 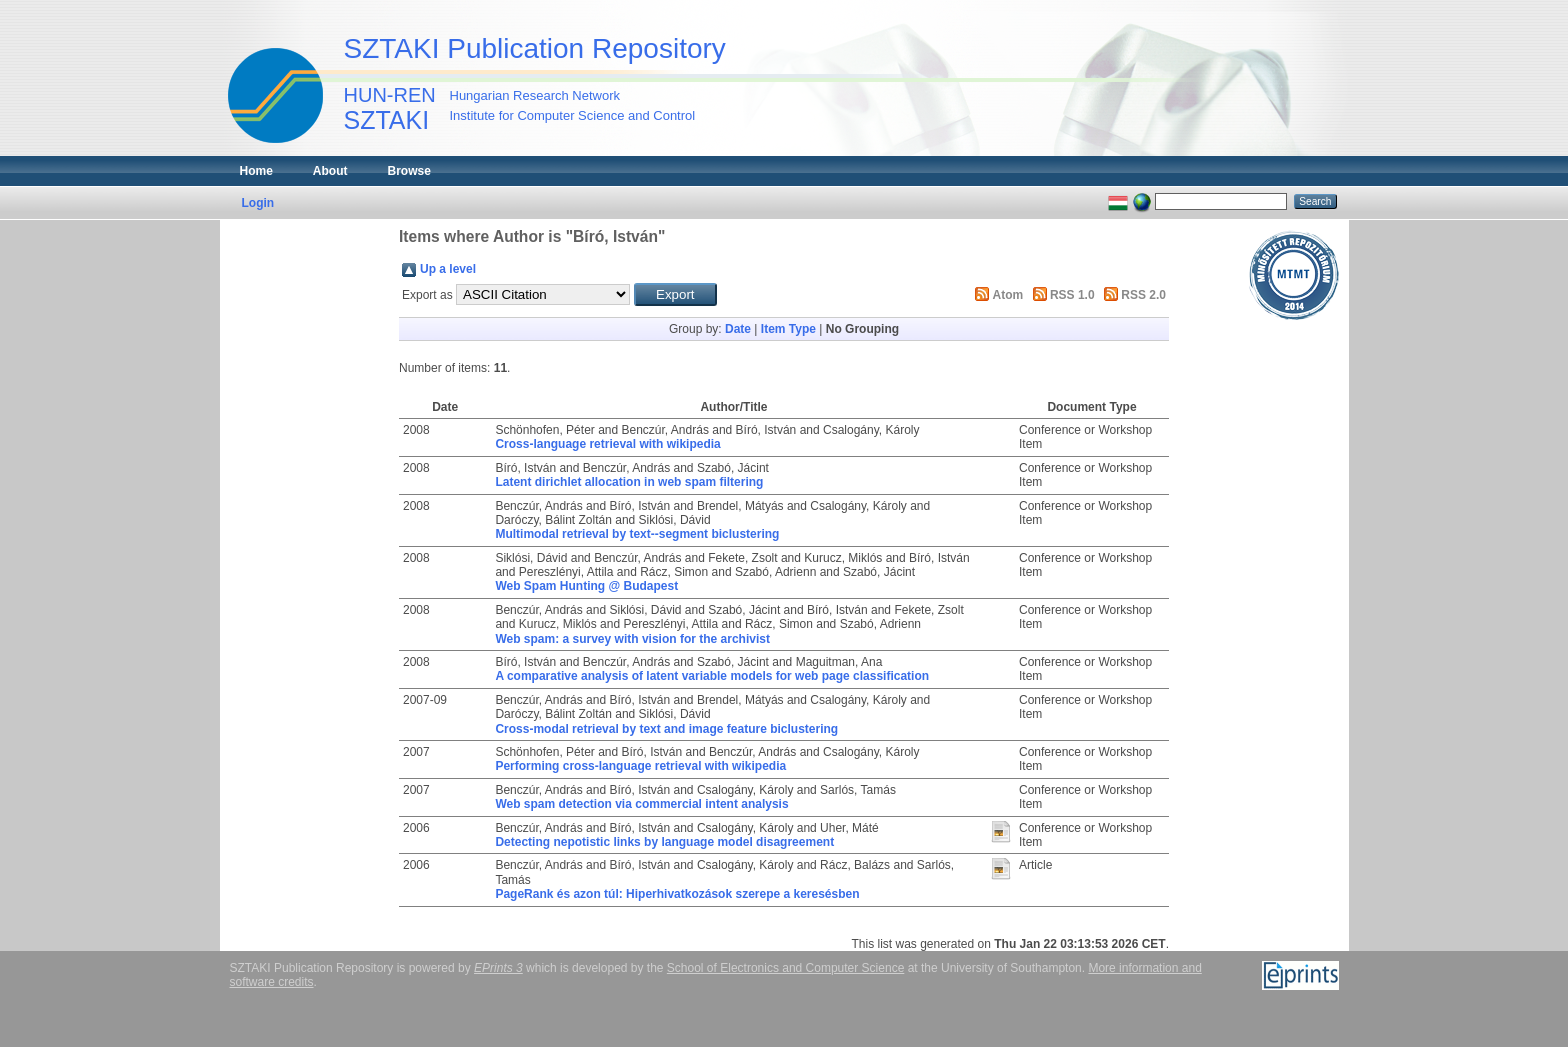 What do you see at coordinates (788, 329) in the screenshot?
I see `Item Type` at bounding box center [788, 329].